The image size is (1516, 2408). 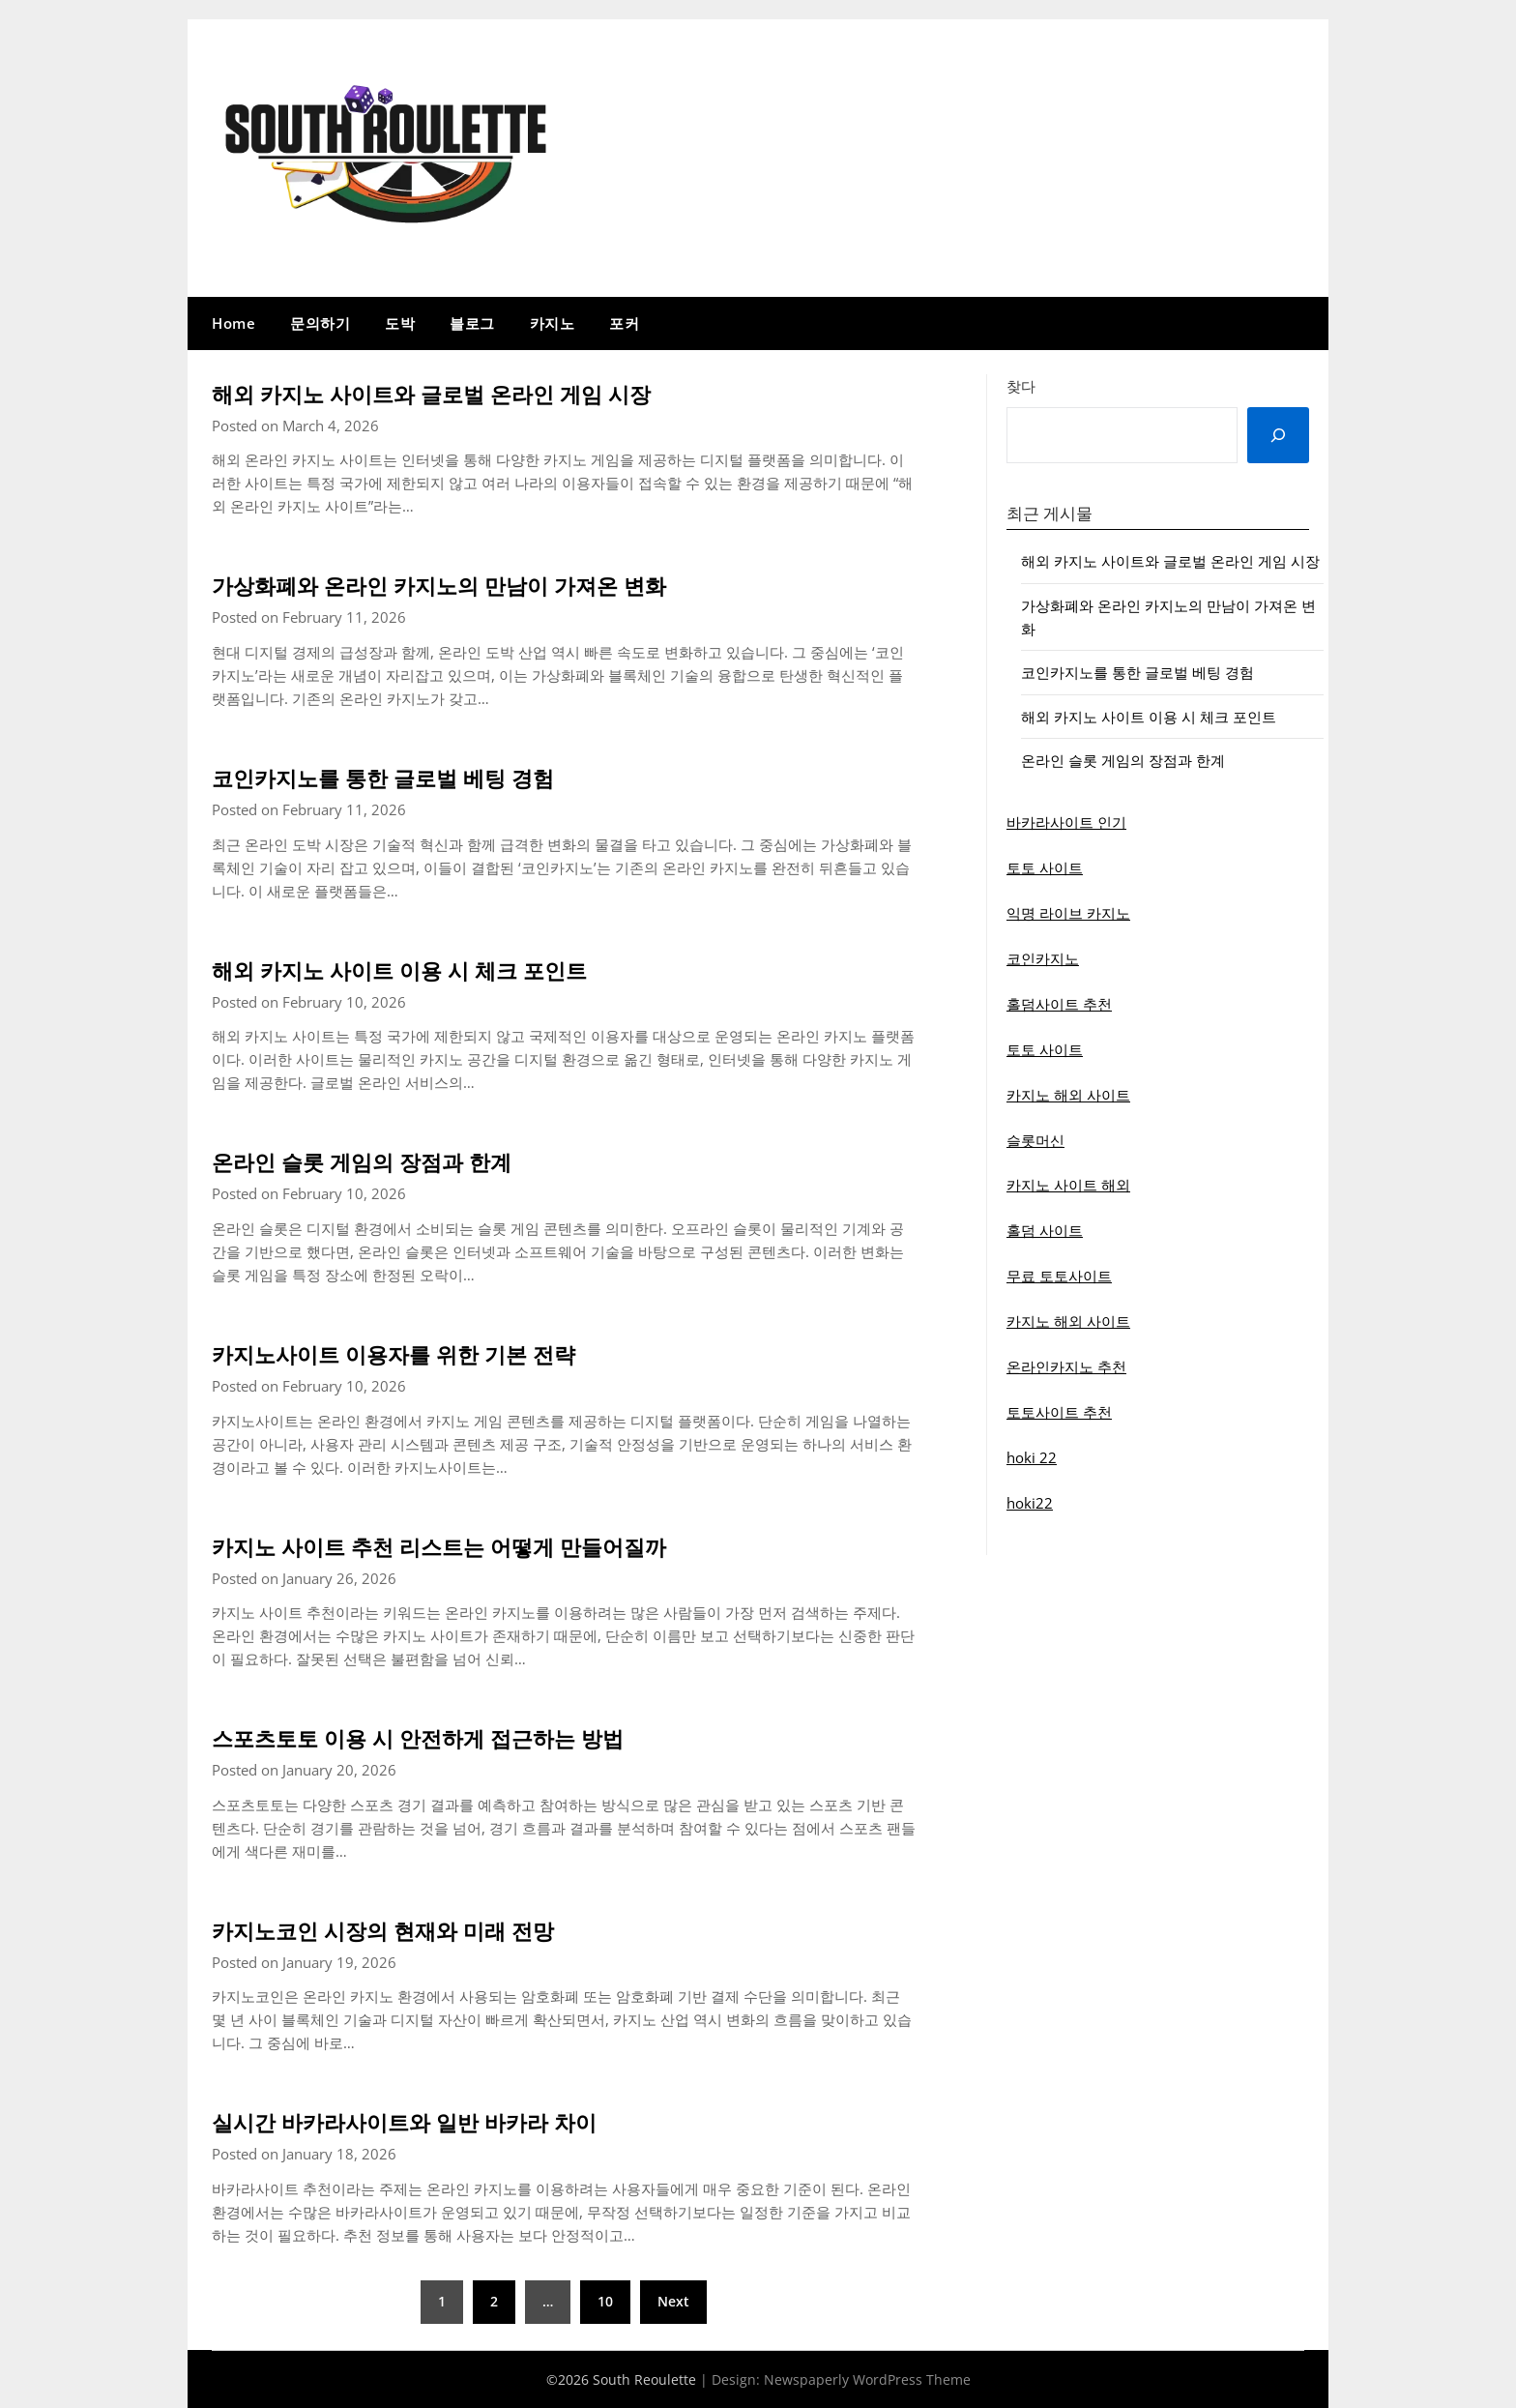 I want to click on [Search], so click(x=1278, y=435).